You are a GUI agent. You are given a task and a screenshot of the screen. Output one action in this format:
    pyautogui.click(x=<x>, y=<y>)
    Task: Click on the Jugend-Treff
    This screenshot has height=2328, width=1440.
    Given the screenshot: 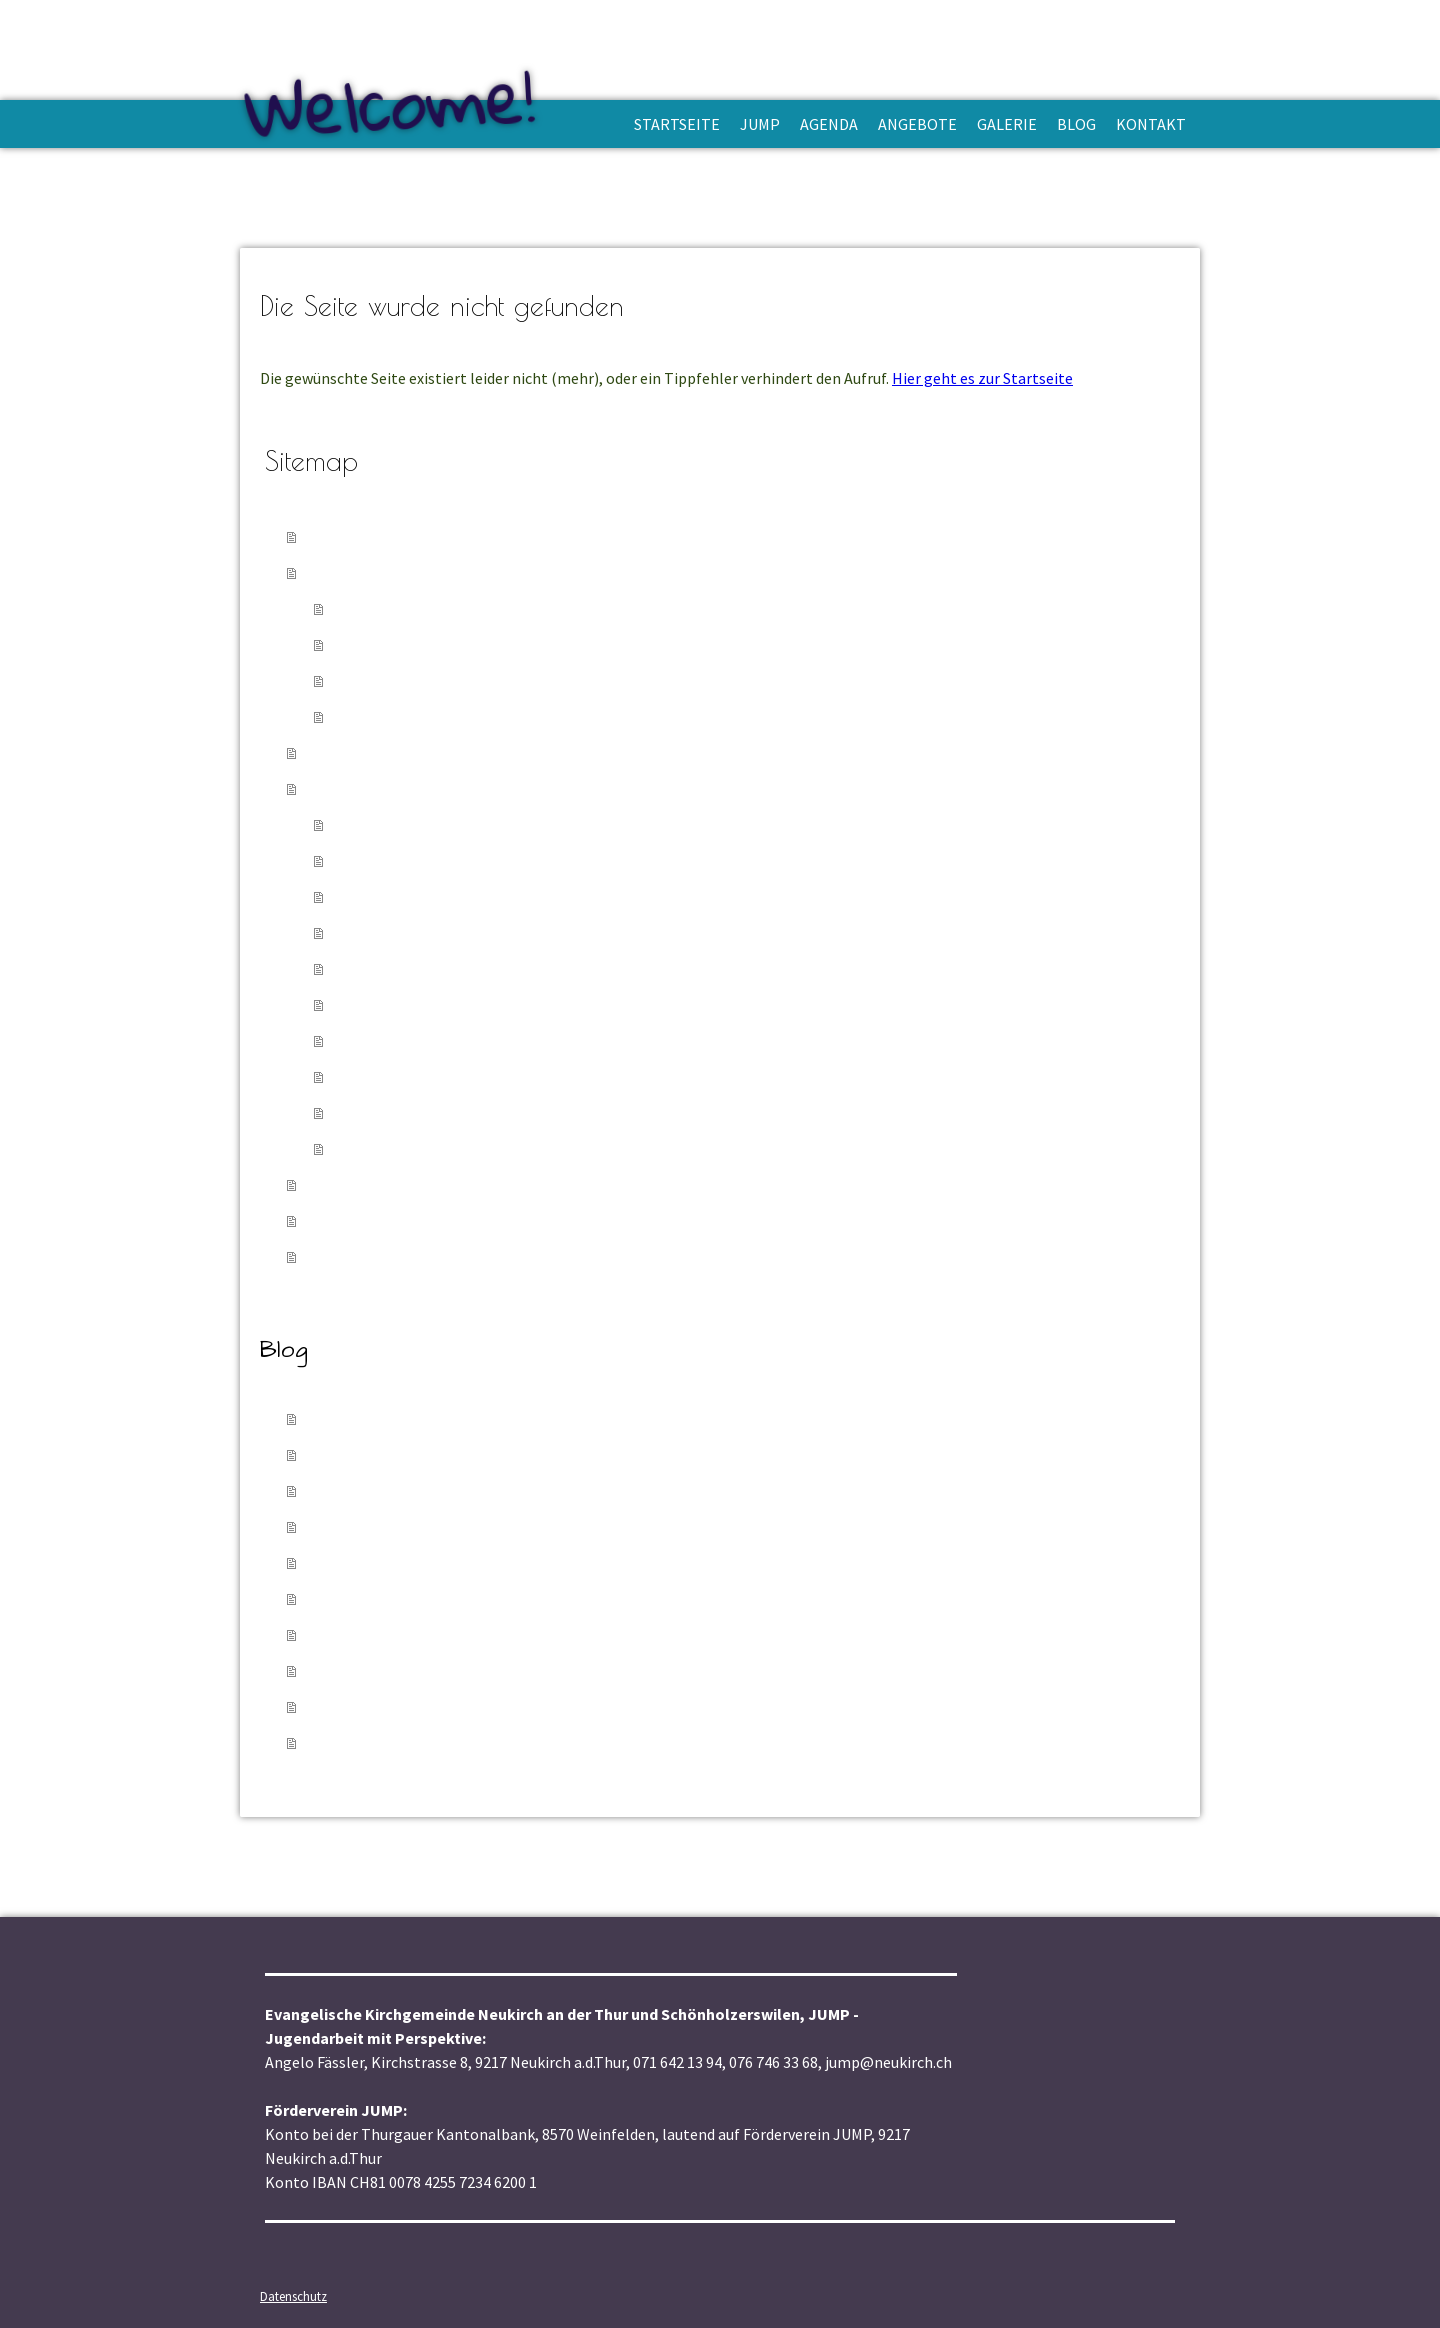 What is the action you would take?
    pyautogui.click(x=384, y=1004)
    